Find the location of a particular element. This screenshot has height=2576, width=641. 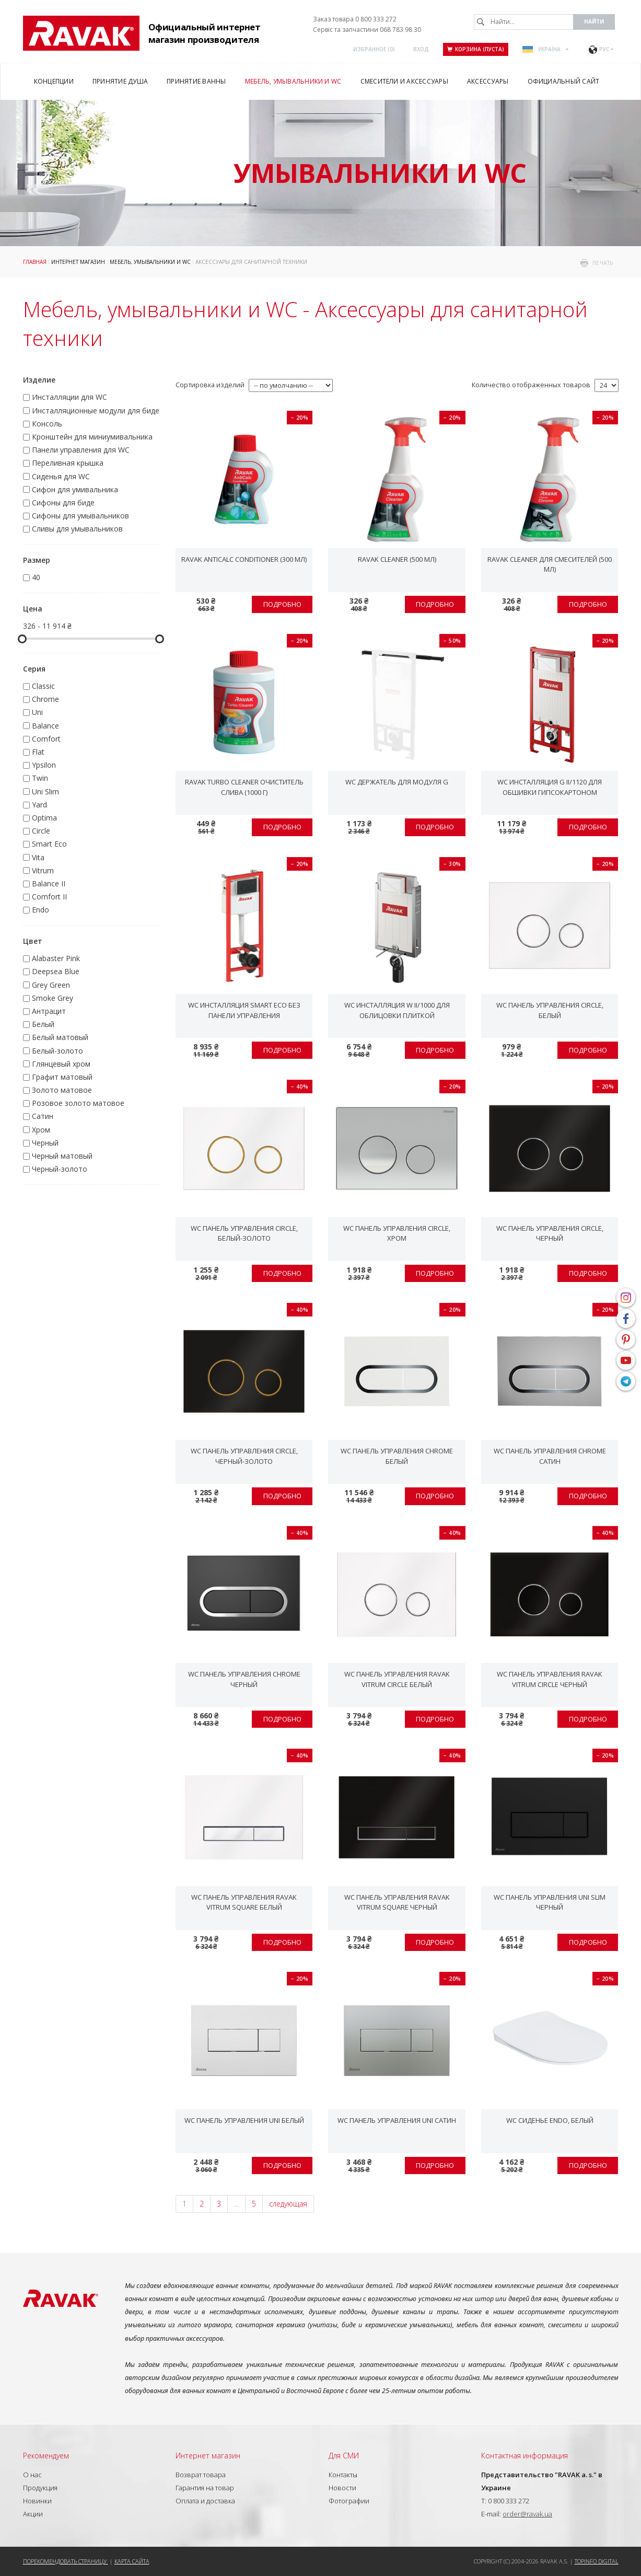

Продукция is located at coordinates (40, 2487).